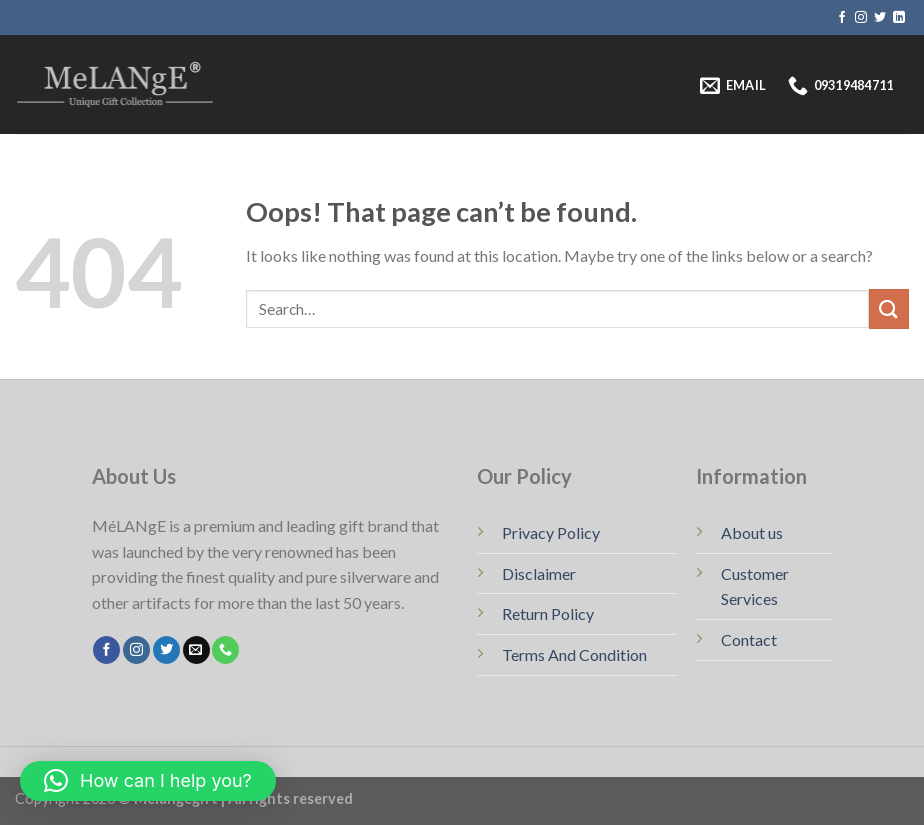  What do you see at coordinates (880, 18) in the screenshot?
I see `[Follow on Twitter]` at bounding box center [880, 18].